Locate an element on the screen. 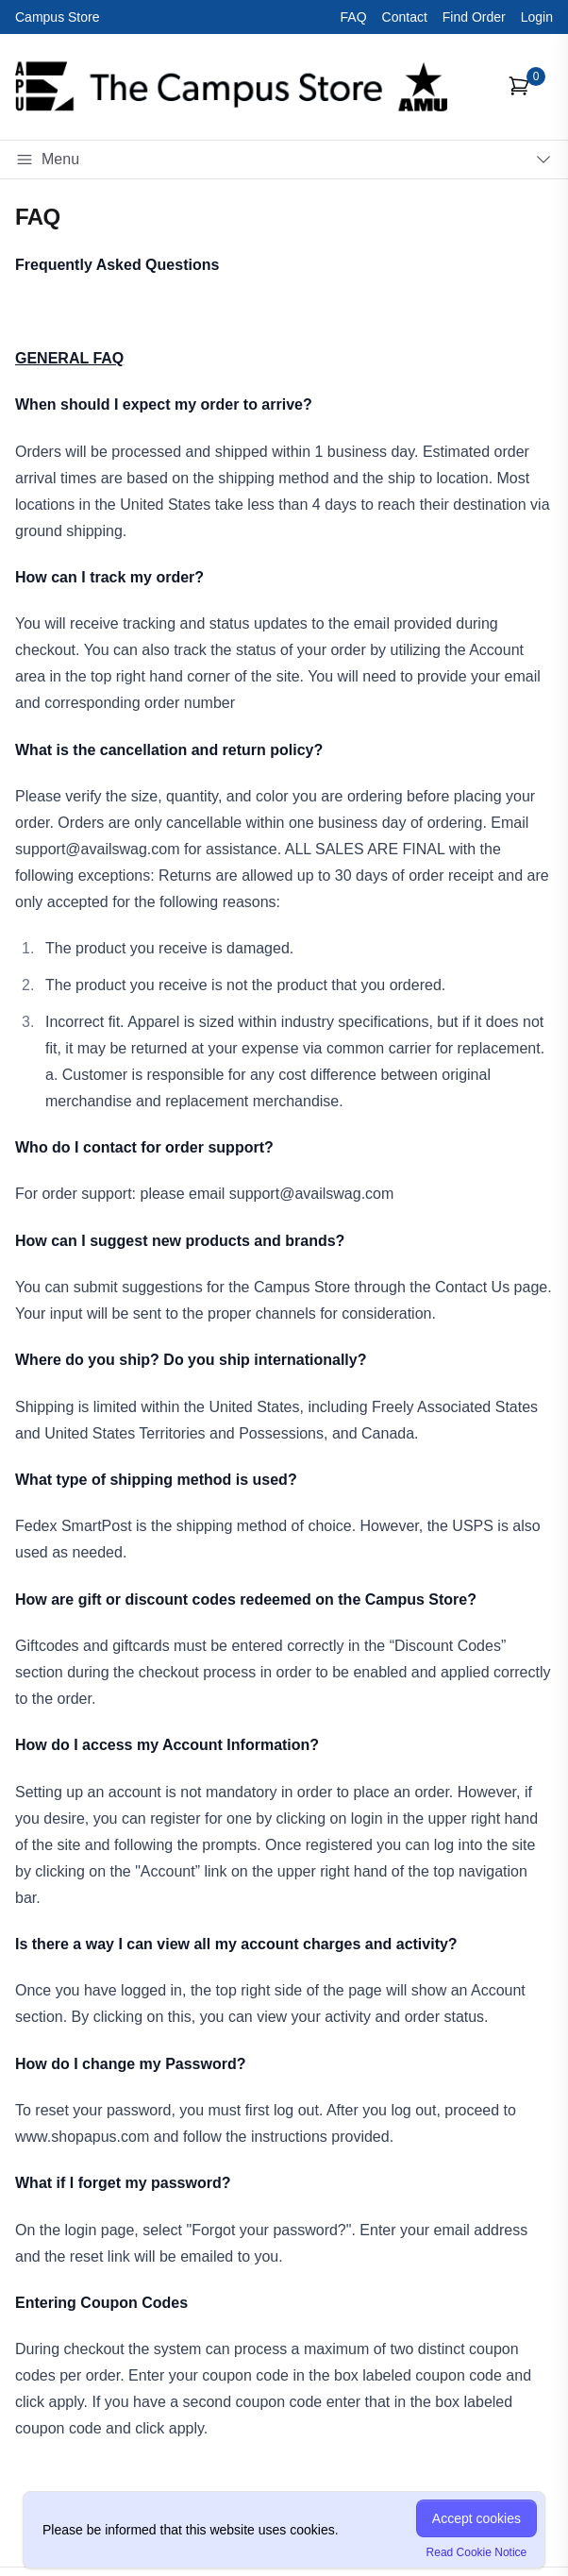  FAQ is located at coordinates (354, 17).